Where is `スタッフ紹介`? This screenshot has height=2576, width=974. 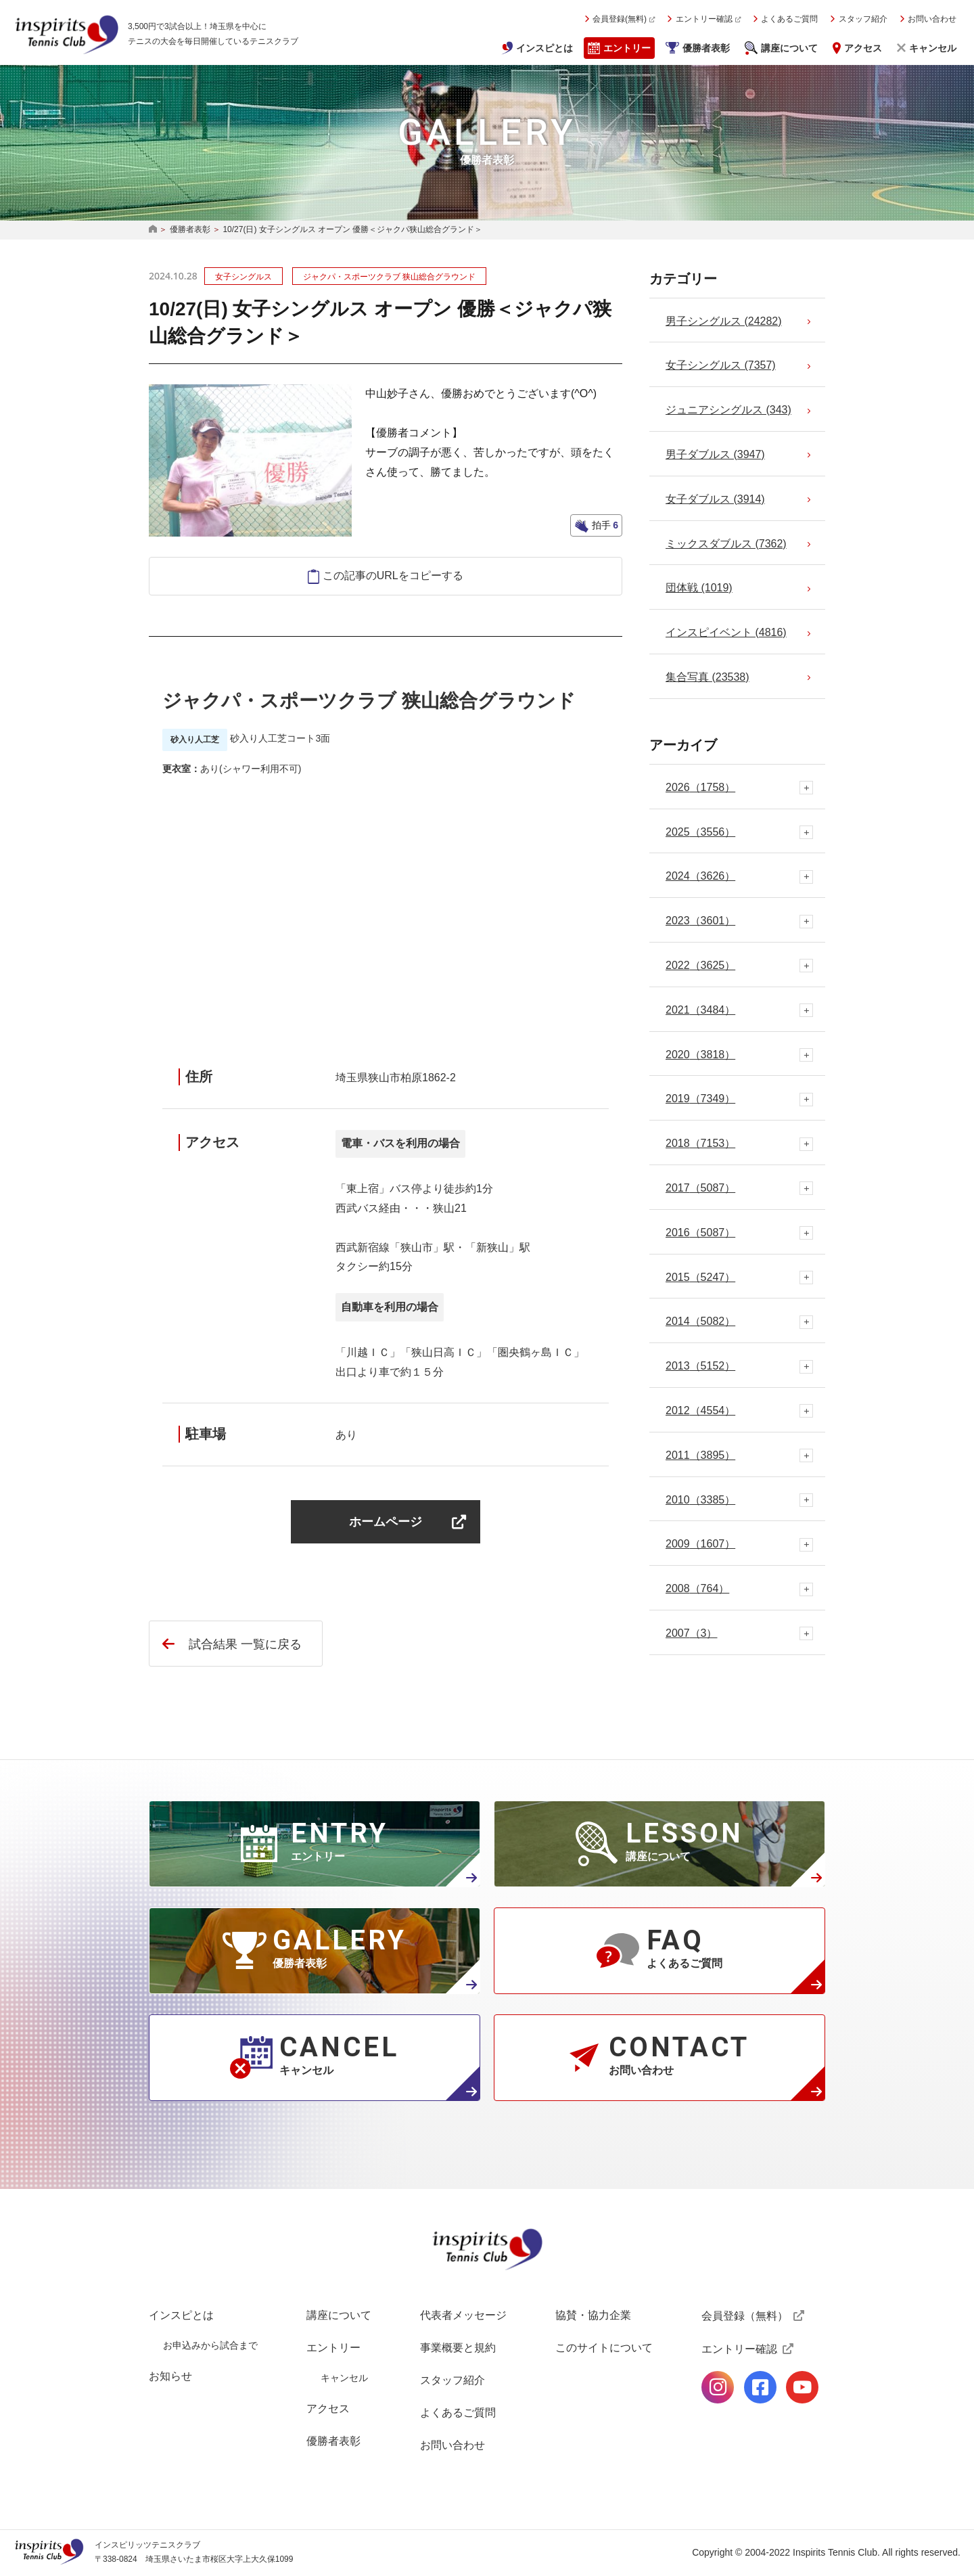 スタッフ紹介 is located at coordinates (863, 19).